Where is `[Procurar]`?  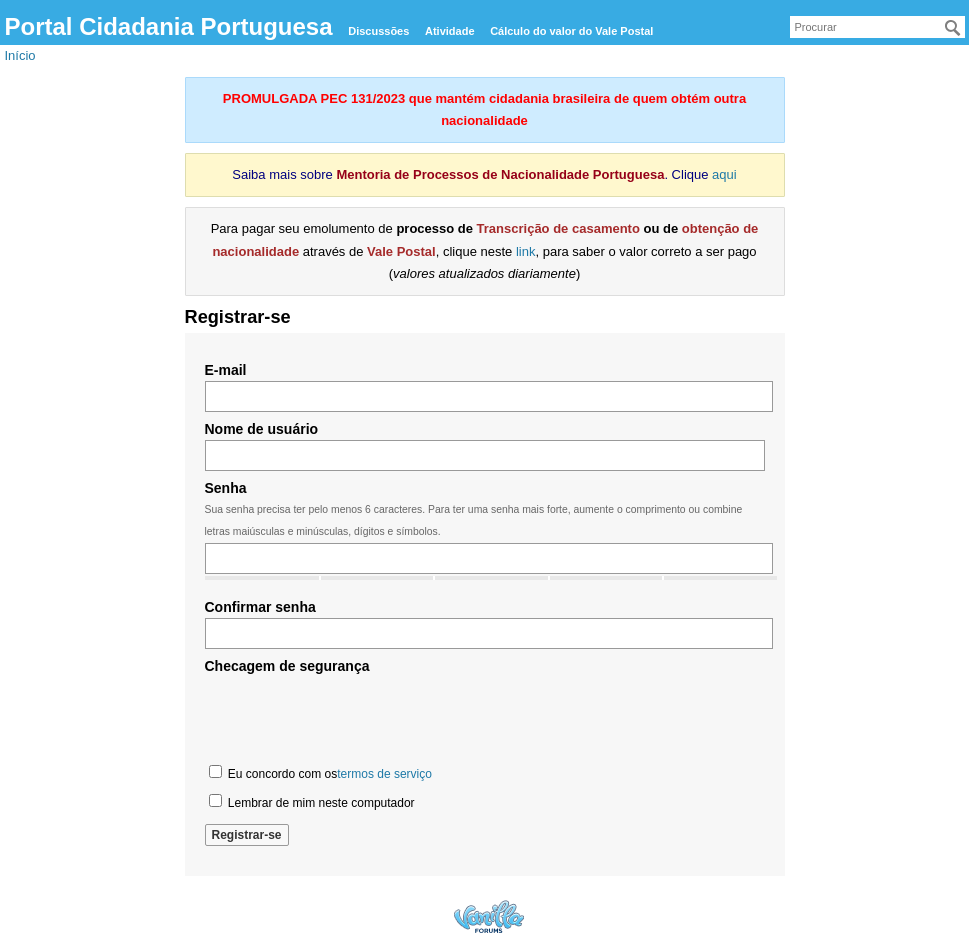 [Procurar] is located at coordinates (953, 28).